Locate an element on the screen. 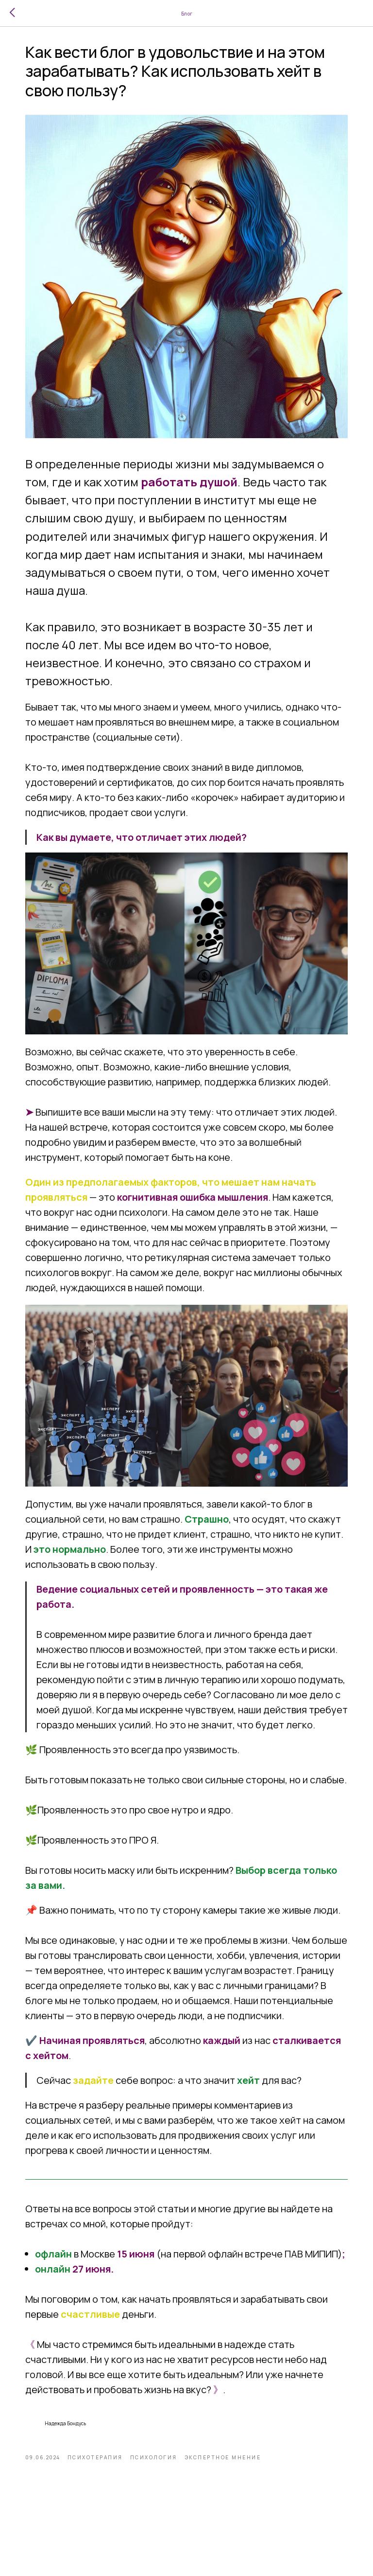 This screenshot has width=373, height=2576. в Москве is located at coordinates (100, 2307).